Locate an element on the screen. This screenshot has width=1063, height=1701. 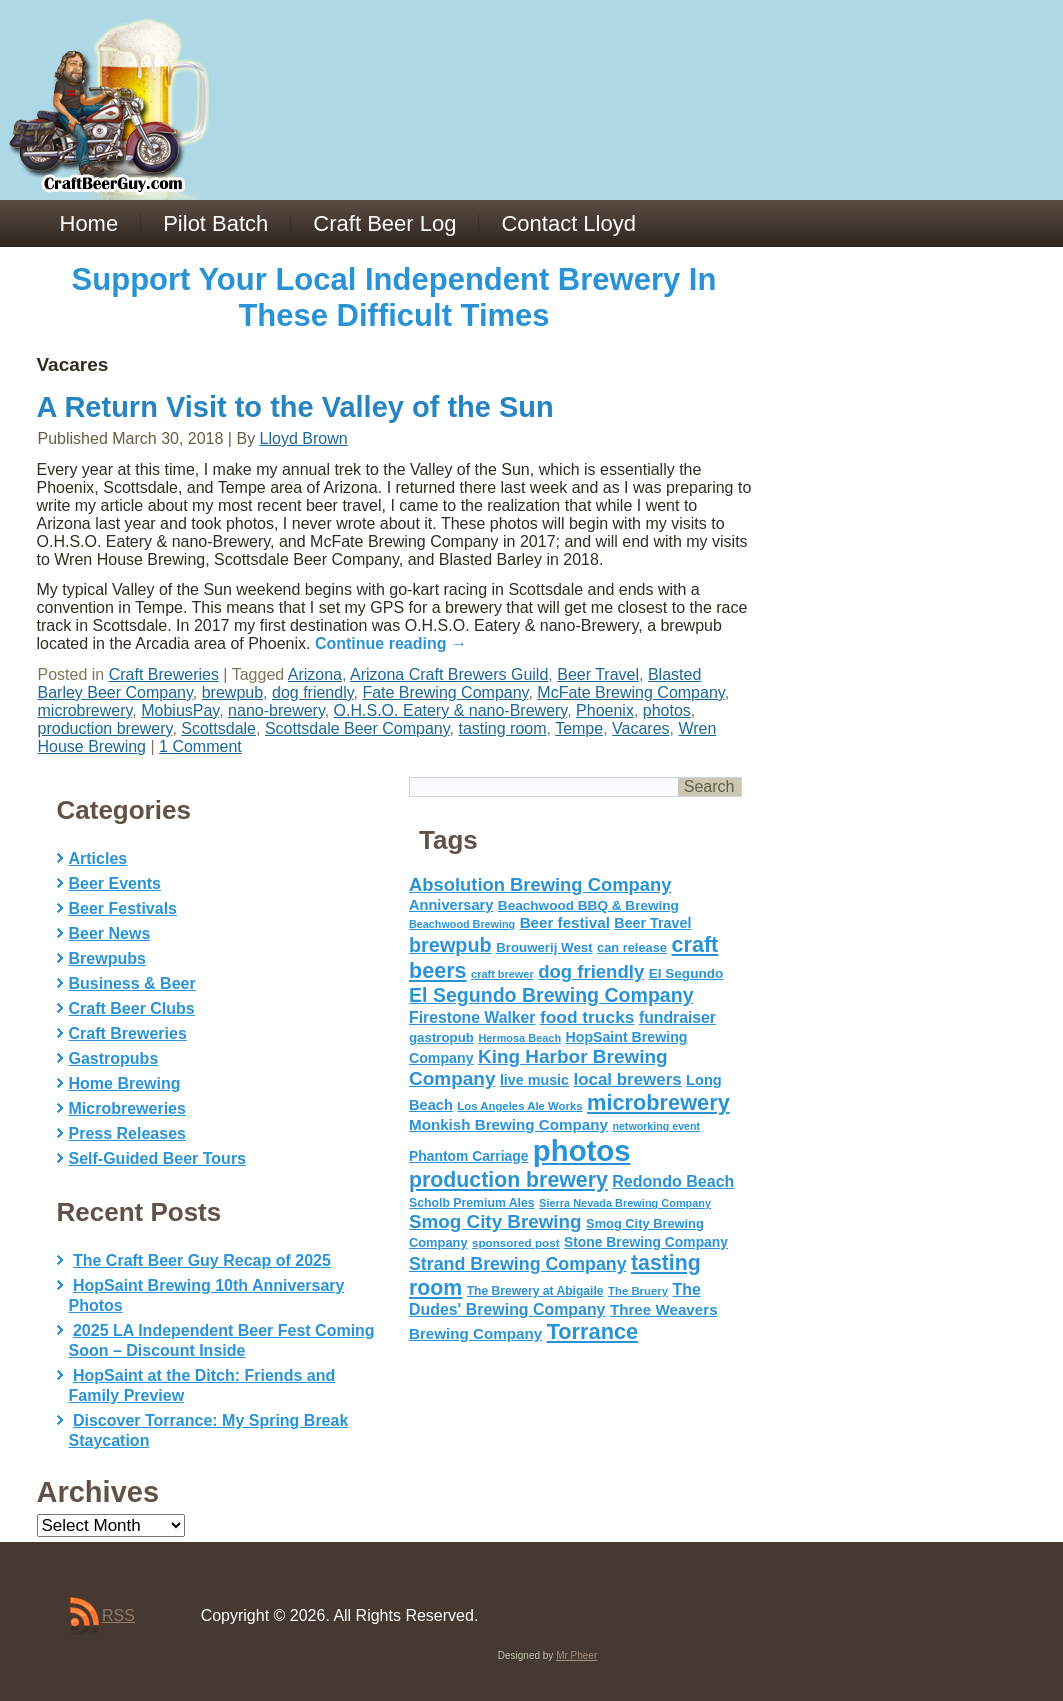
Scottsdale Beer Company is located at coordinates (357, 728).